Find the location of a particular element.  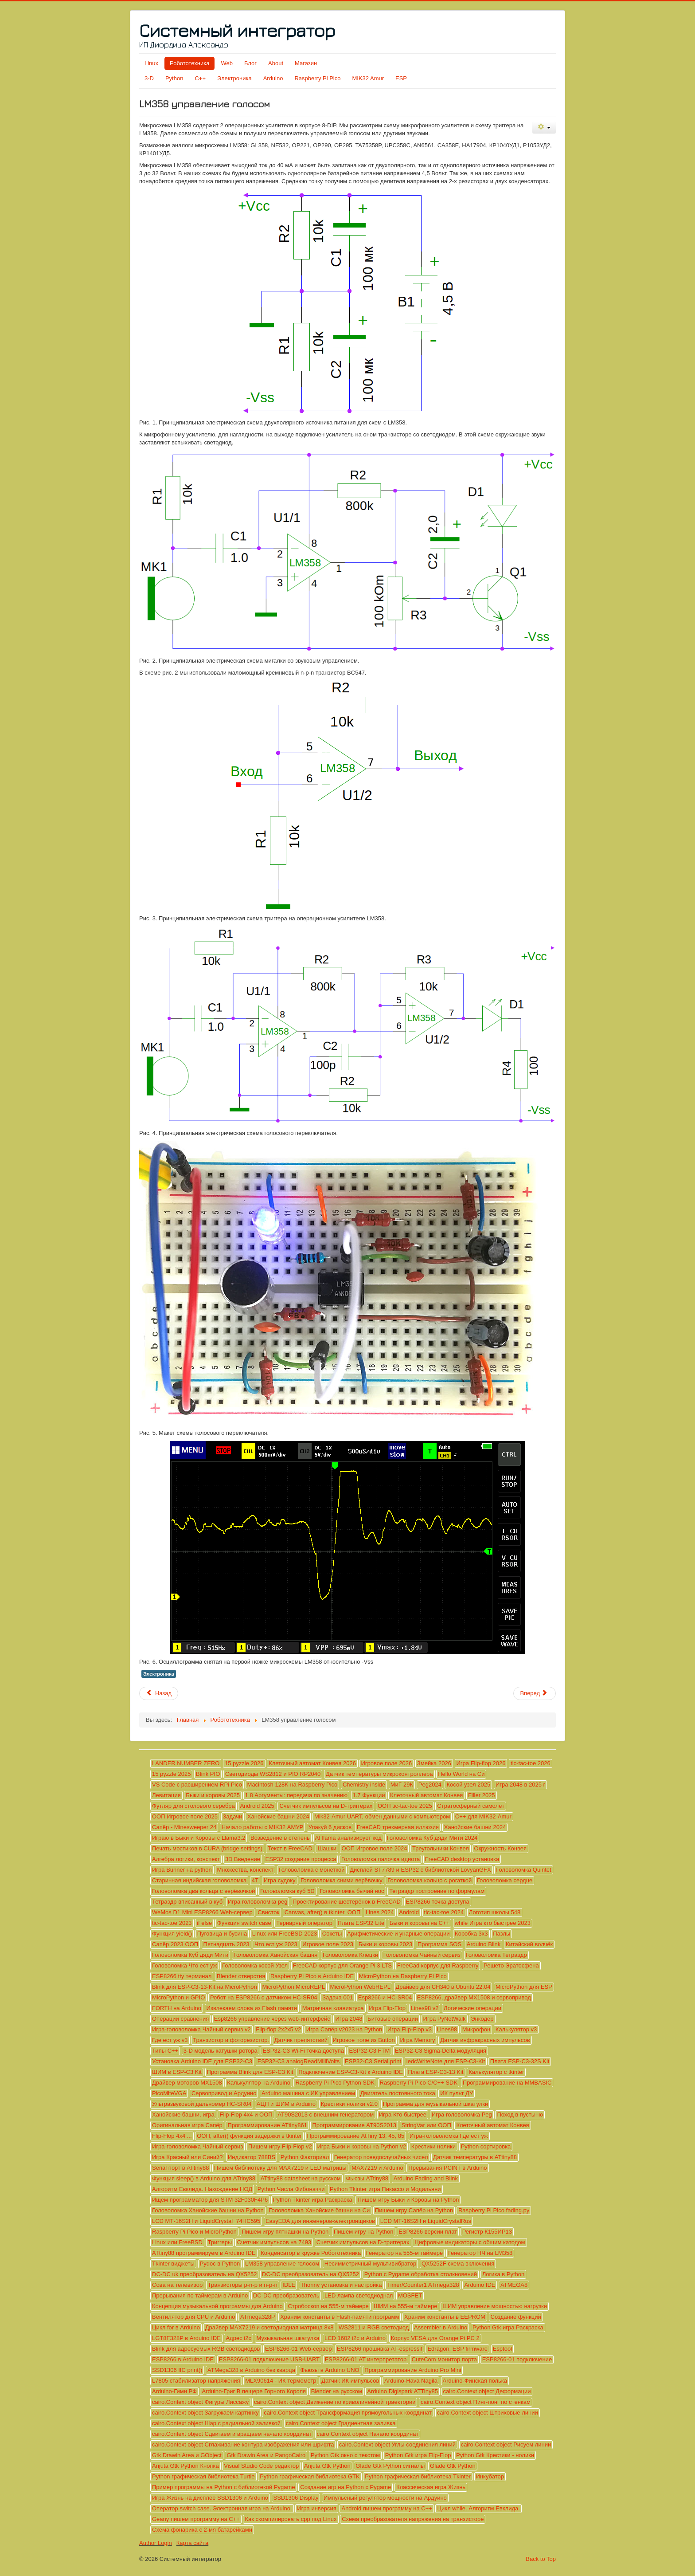

LCD 1602 i2c и Arduino is located at coordinates (355, 2338).